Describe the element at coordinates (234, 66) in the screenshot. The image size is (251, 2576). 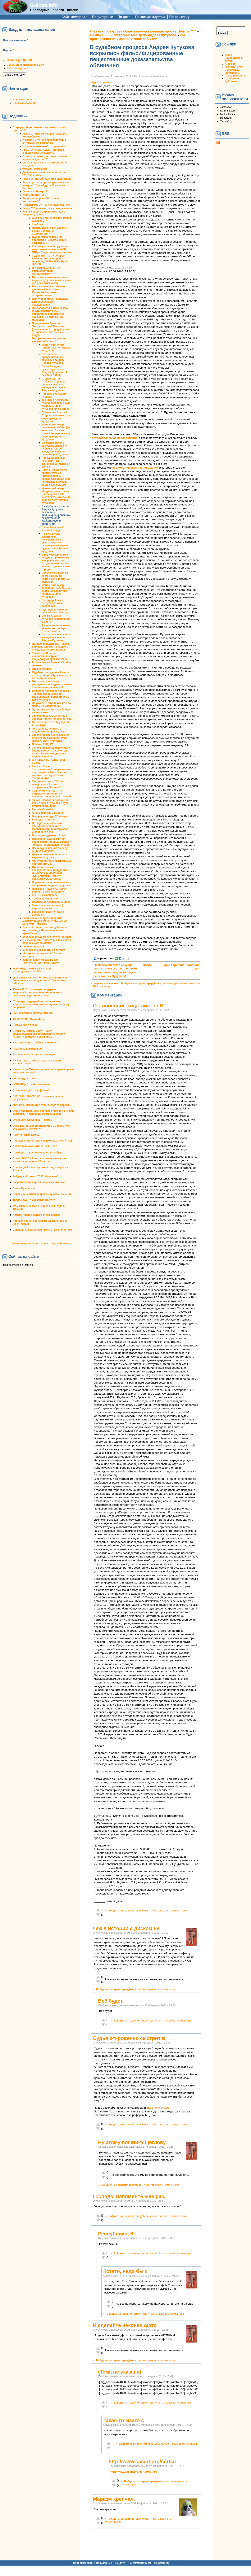
I see `"Голоса" в ЖЖ` at that location.